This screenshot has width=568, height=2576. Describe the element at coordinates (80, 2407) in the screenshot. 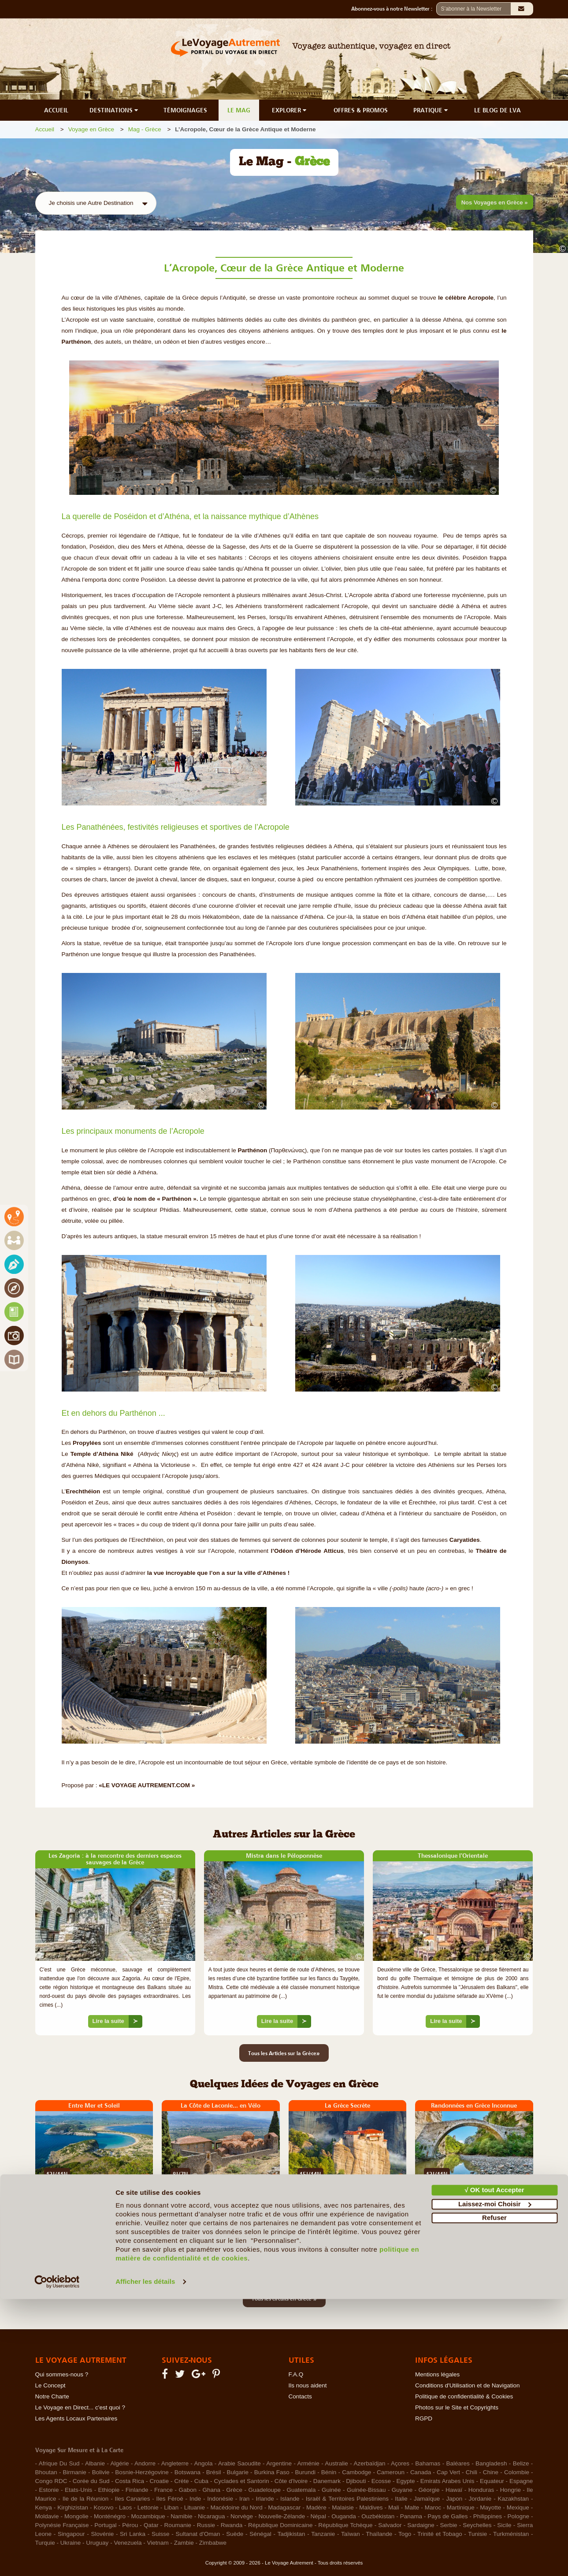

I see `Le Voyage en Direct... c'est quoi ?` at that location.